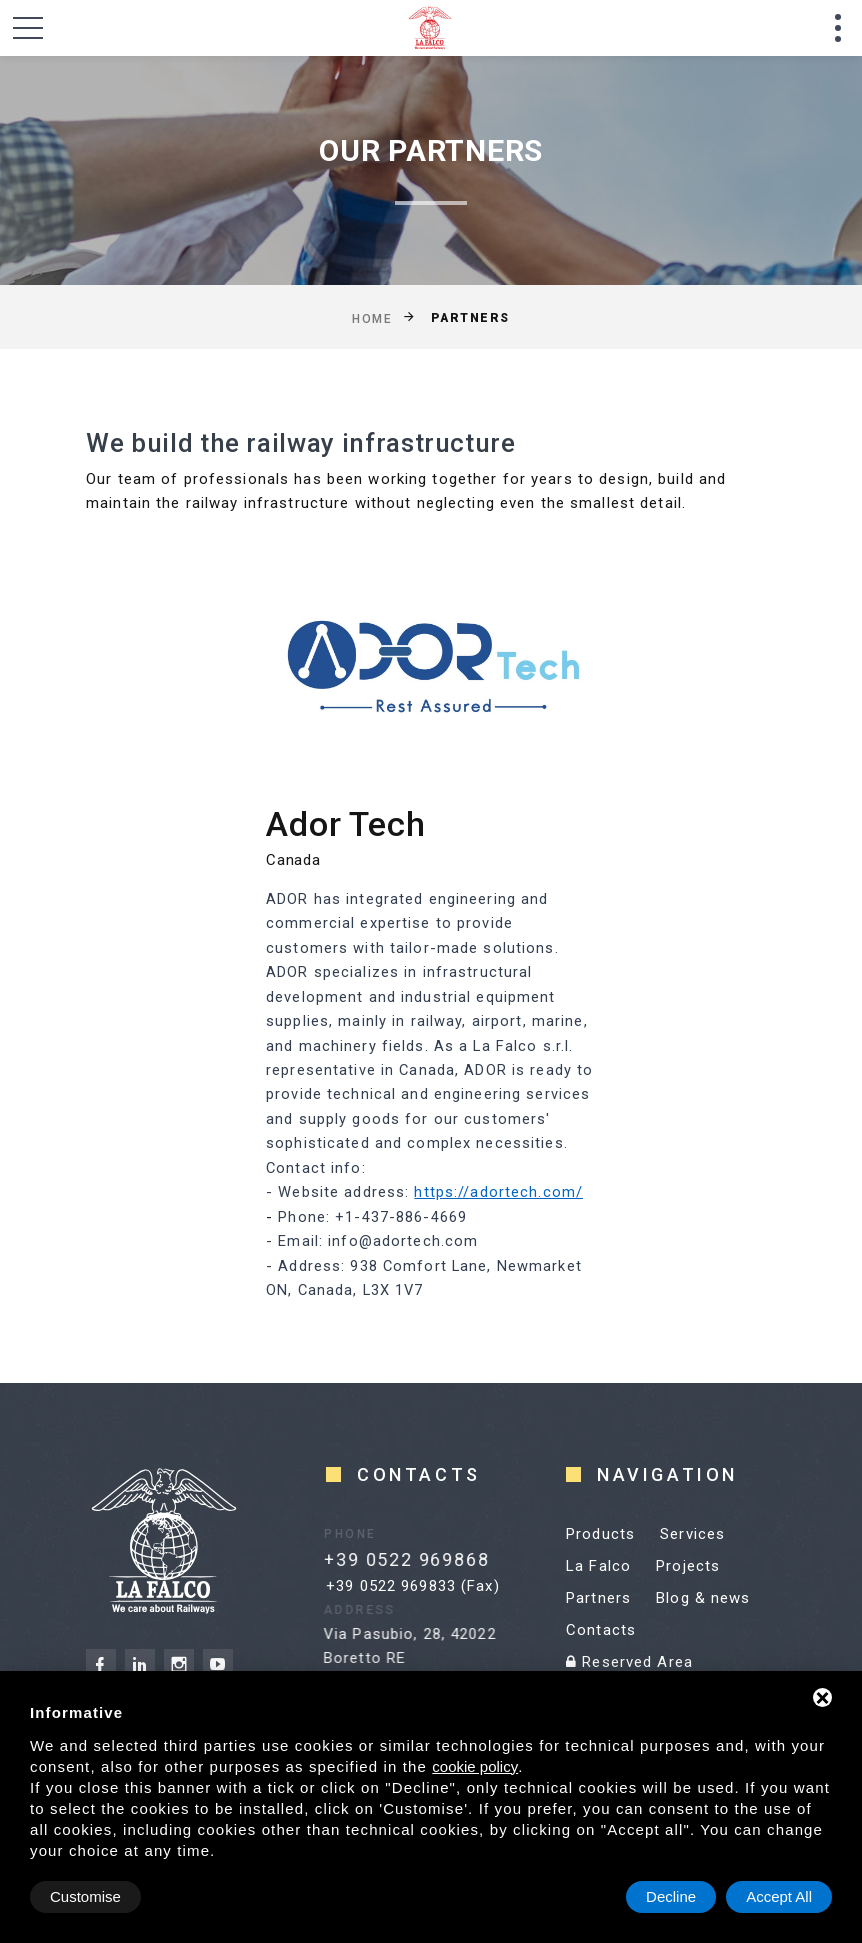  What do you see at coordinates (475, 1766) in the screenshot?
I see `cookie policy` at bounding box center [475, 1766].